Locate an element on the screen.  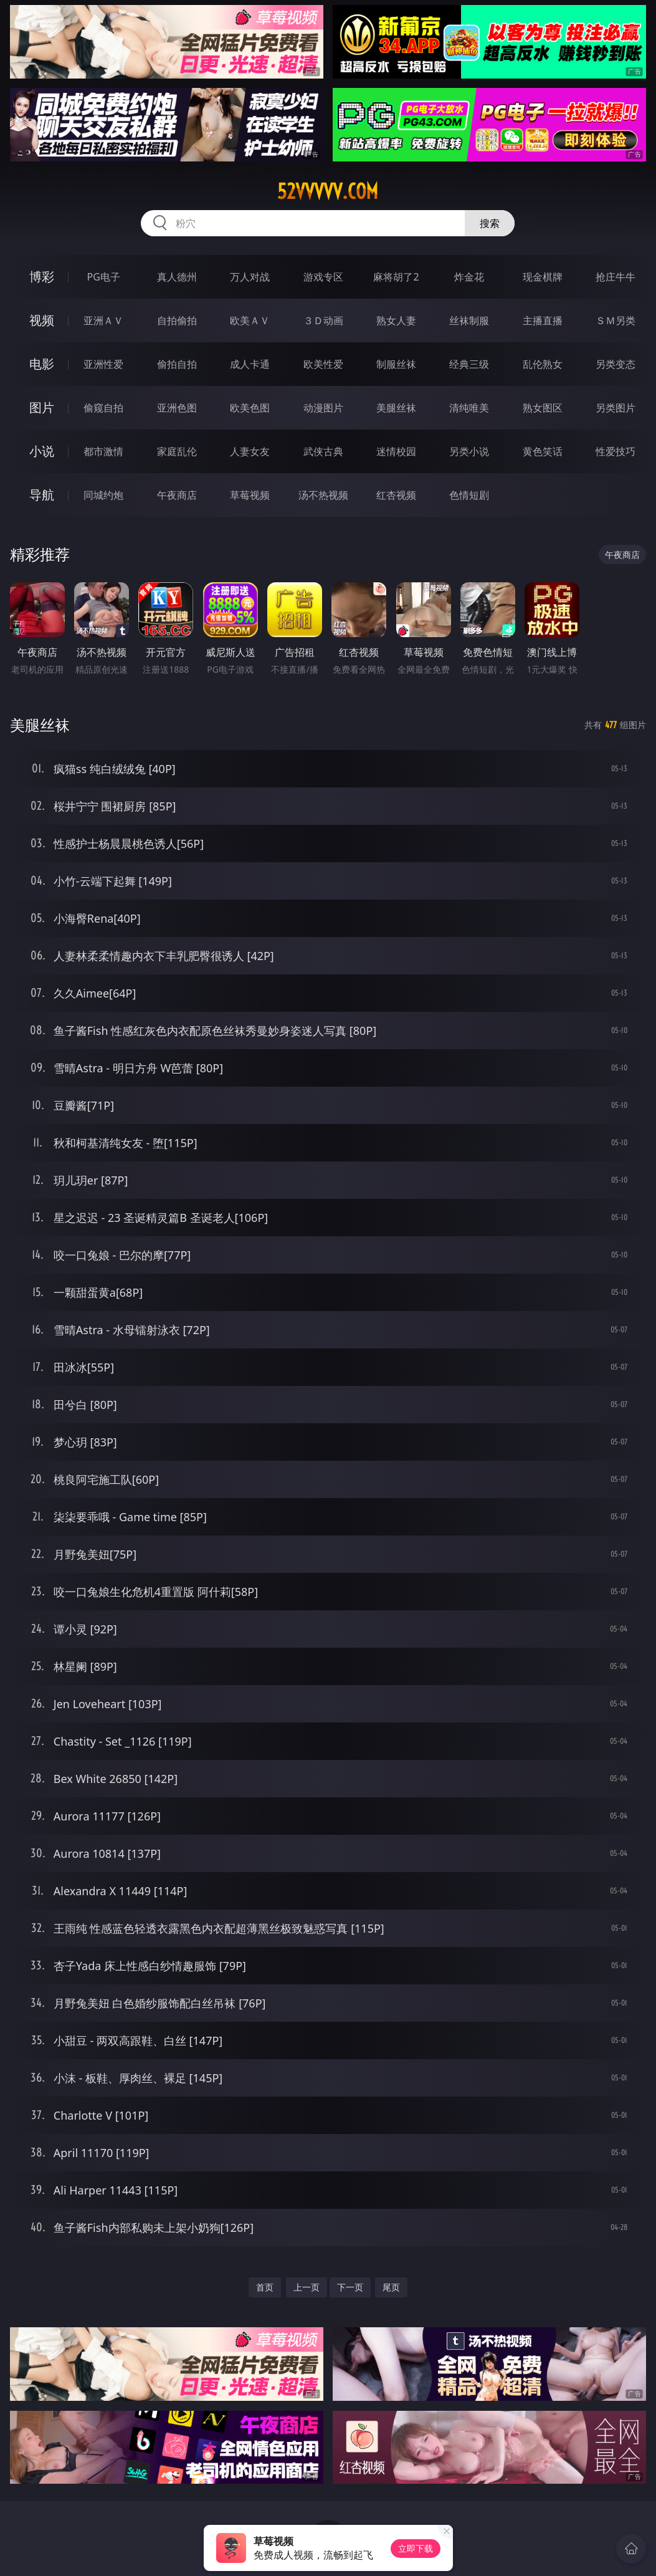
乱伦熟女 is located at coordinates (543, 364).